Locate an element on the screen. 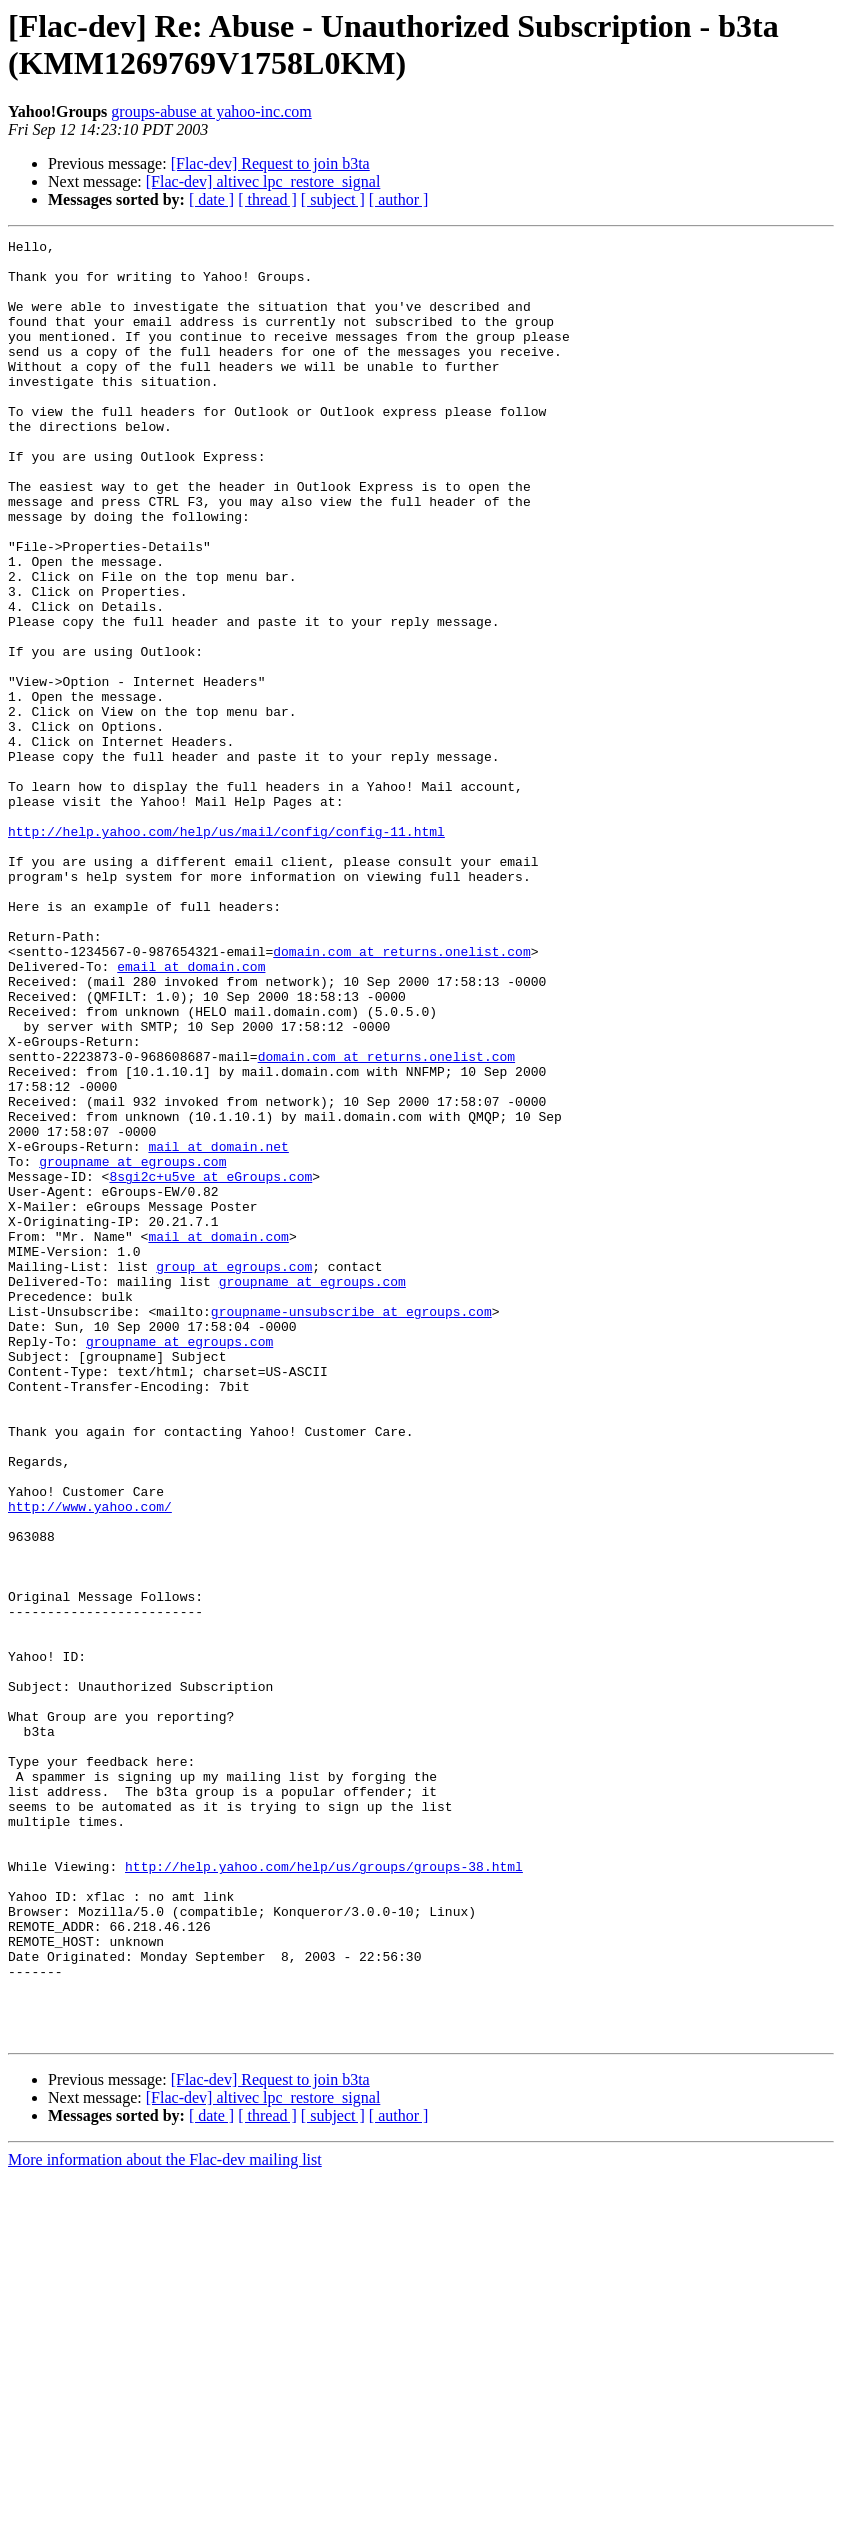  http://www.yahoo.com/ is located at coordinates (90, 1761).